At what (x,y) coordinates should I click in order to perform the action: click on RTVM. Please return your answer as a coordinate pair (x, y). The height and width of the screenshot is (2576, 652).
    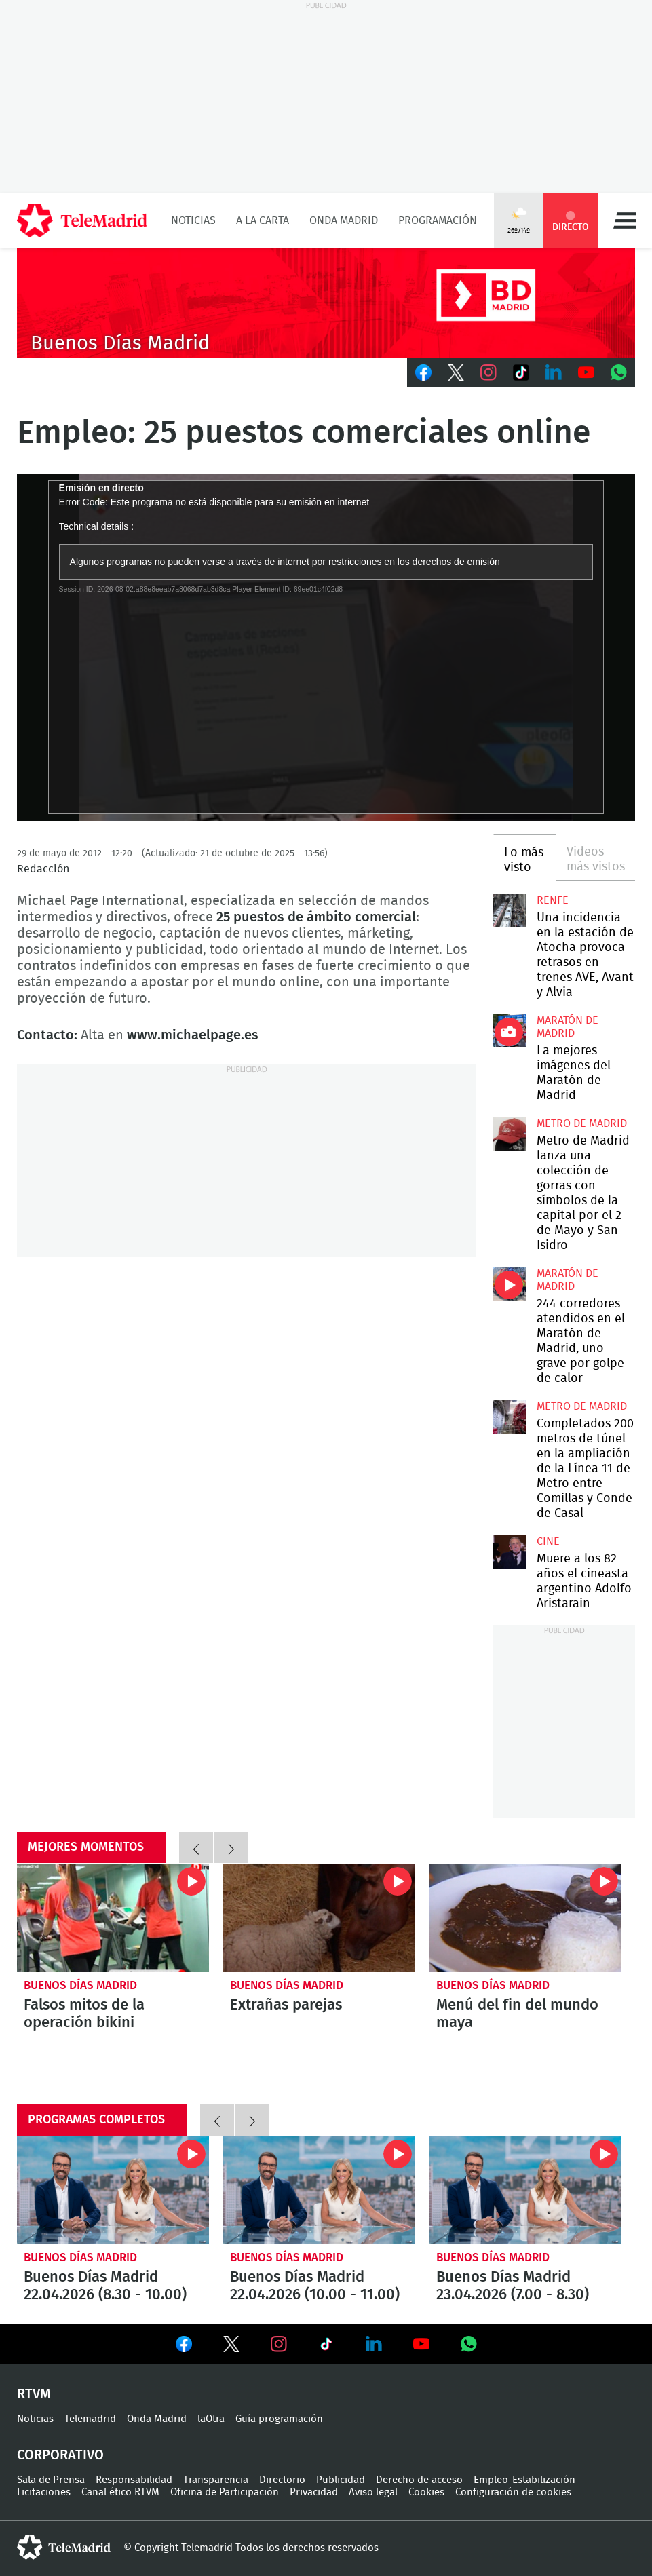
    Looking at the image, I should click on (34, 2394).